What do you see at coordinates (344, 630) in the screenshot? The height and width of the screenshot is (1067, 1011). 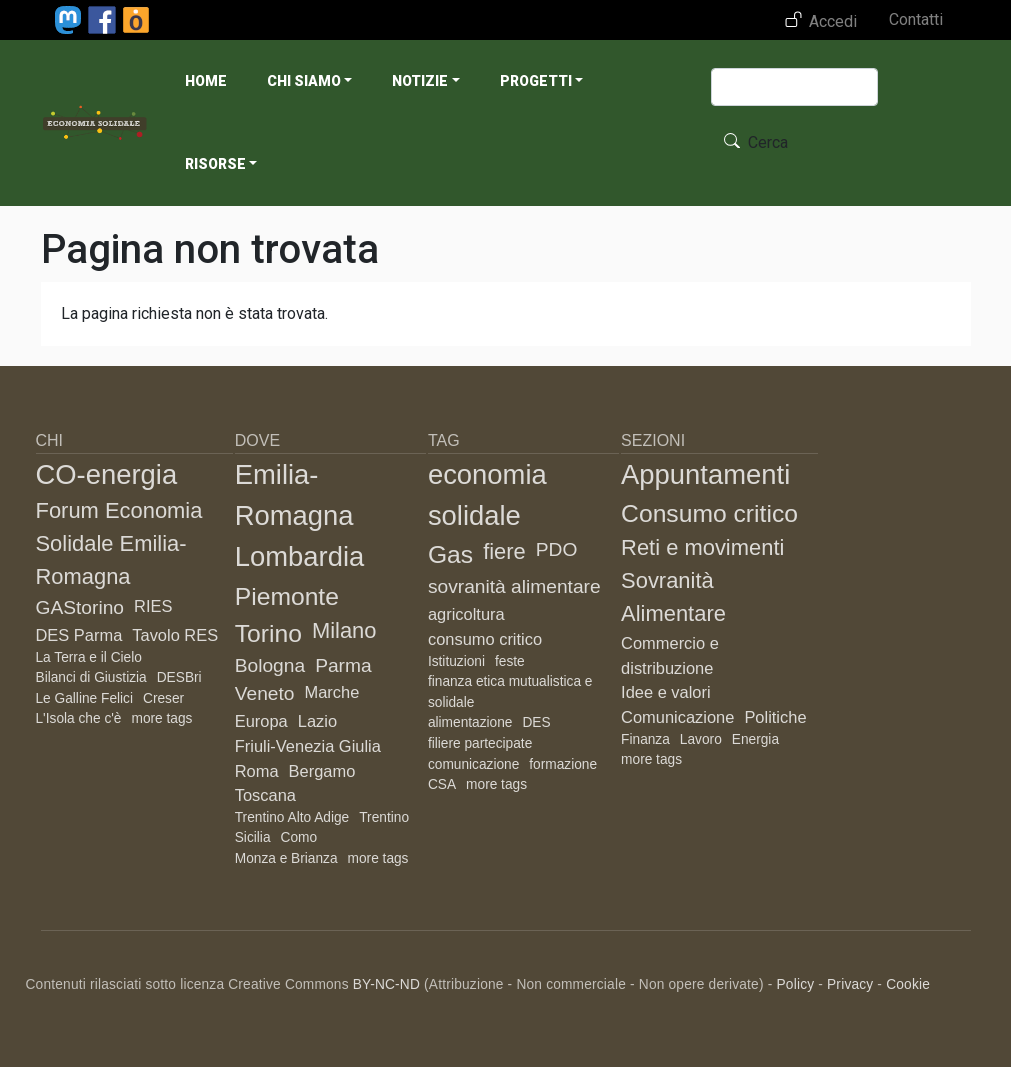 I see `Milano` at bounding box center [344, 630].